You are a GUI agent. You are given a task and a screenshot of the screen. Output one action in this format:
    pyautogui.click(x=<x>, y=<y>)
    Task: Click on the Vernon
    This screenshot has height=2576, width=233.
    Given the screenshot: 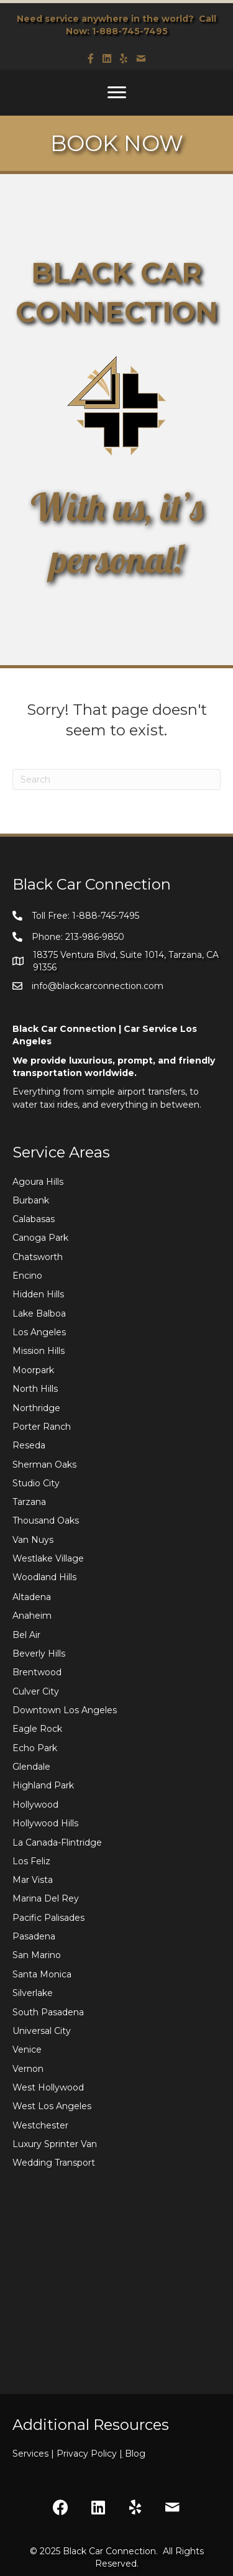 What is the action you would take?
    pyautogui.click(x=27, y=2068)
    